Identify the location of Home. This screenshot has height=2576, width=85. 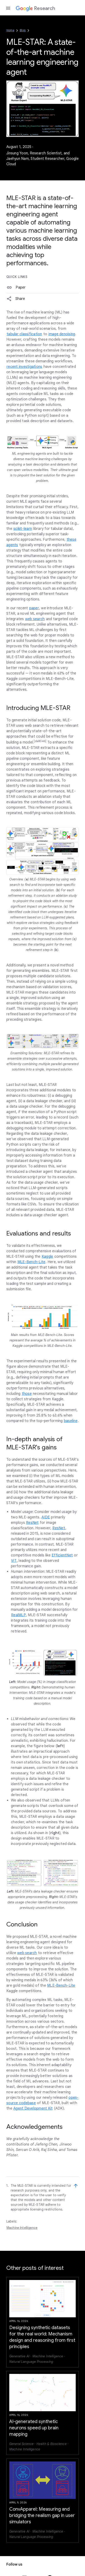
(10, 30).